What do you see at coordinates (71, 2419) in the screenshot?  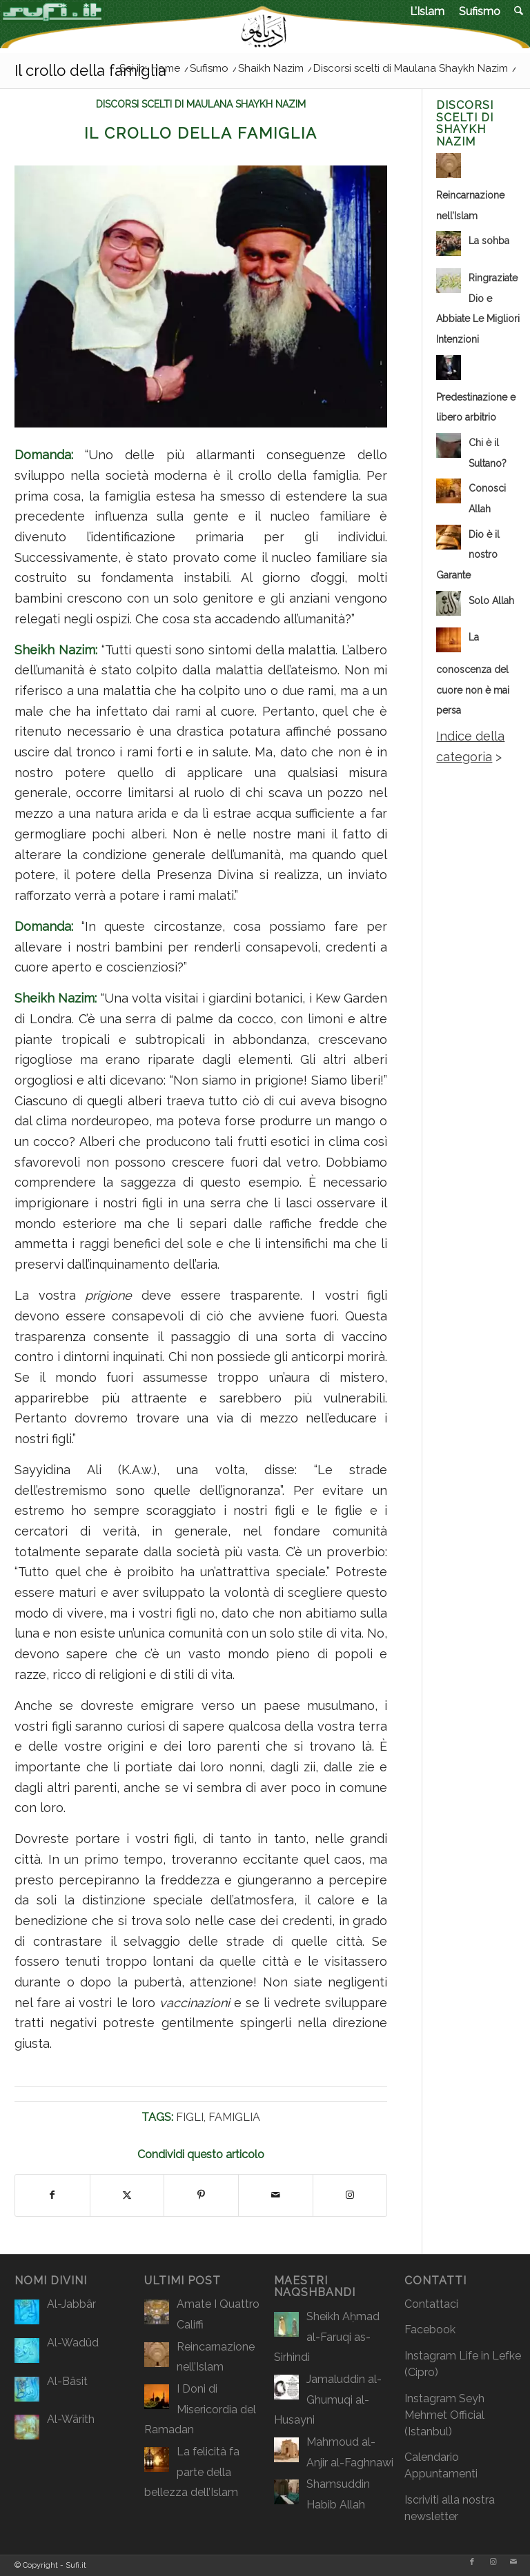 I see `Al-Wârith` at bounding box center [71, 2419].